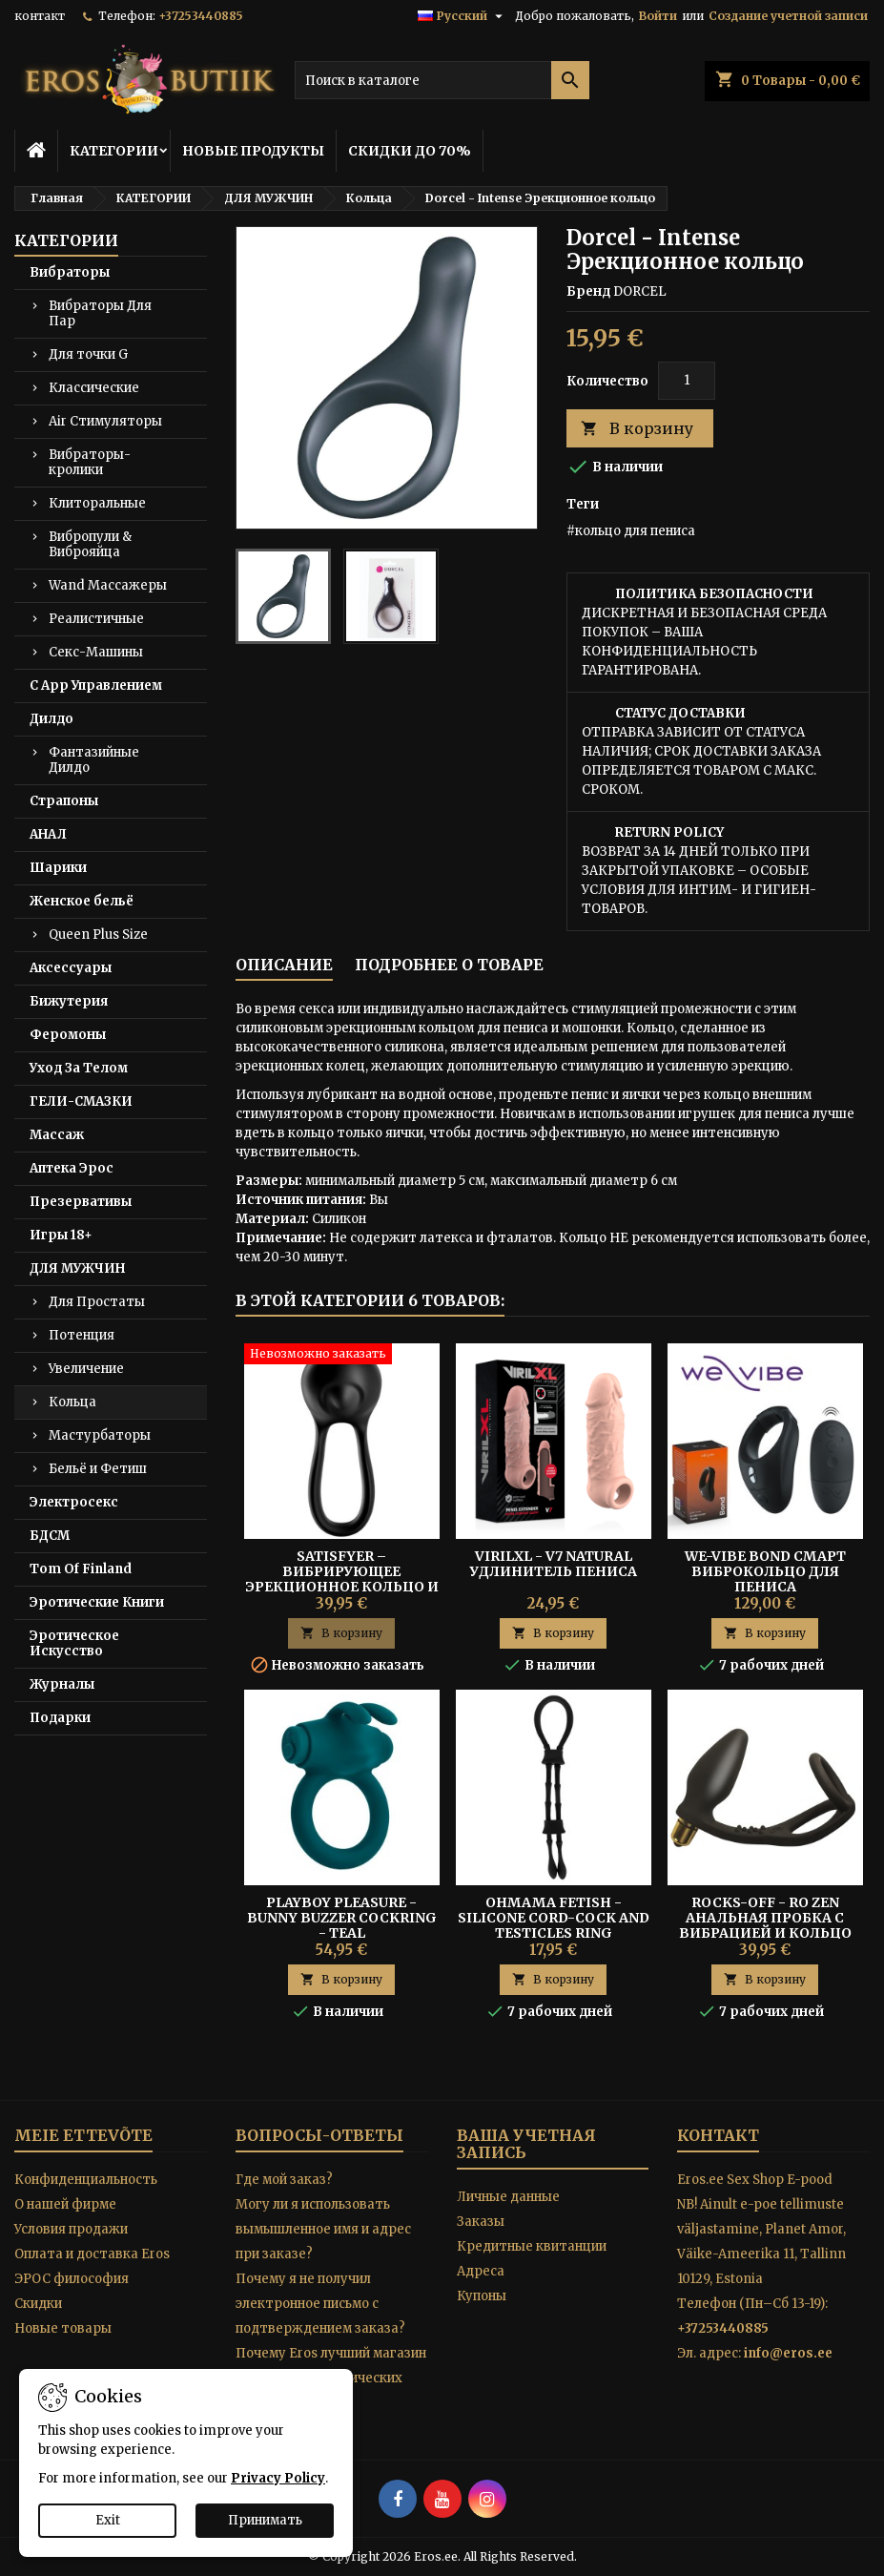 Image resolution: width=884 pixels, height=2576 pixels. I want to click on Страпоны, so click(64, 801).